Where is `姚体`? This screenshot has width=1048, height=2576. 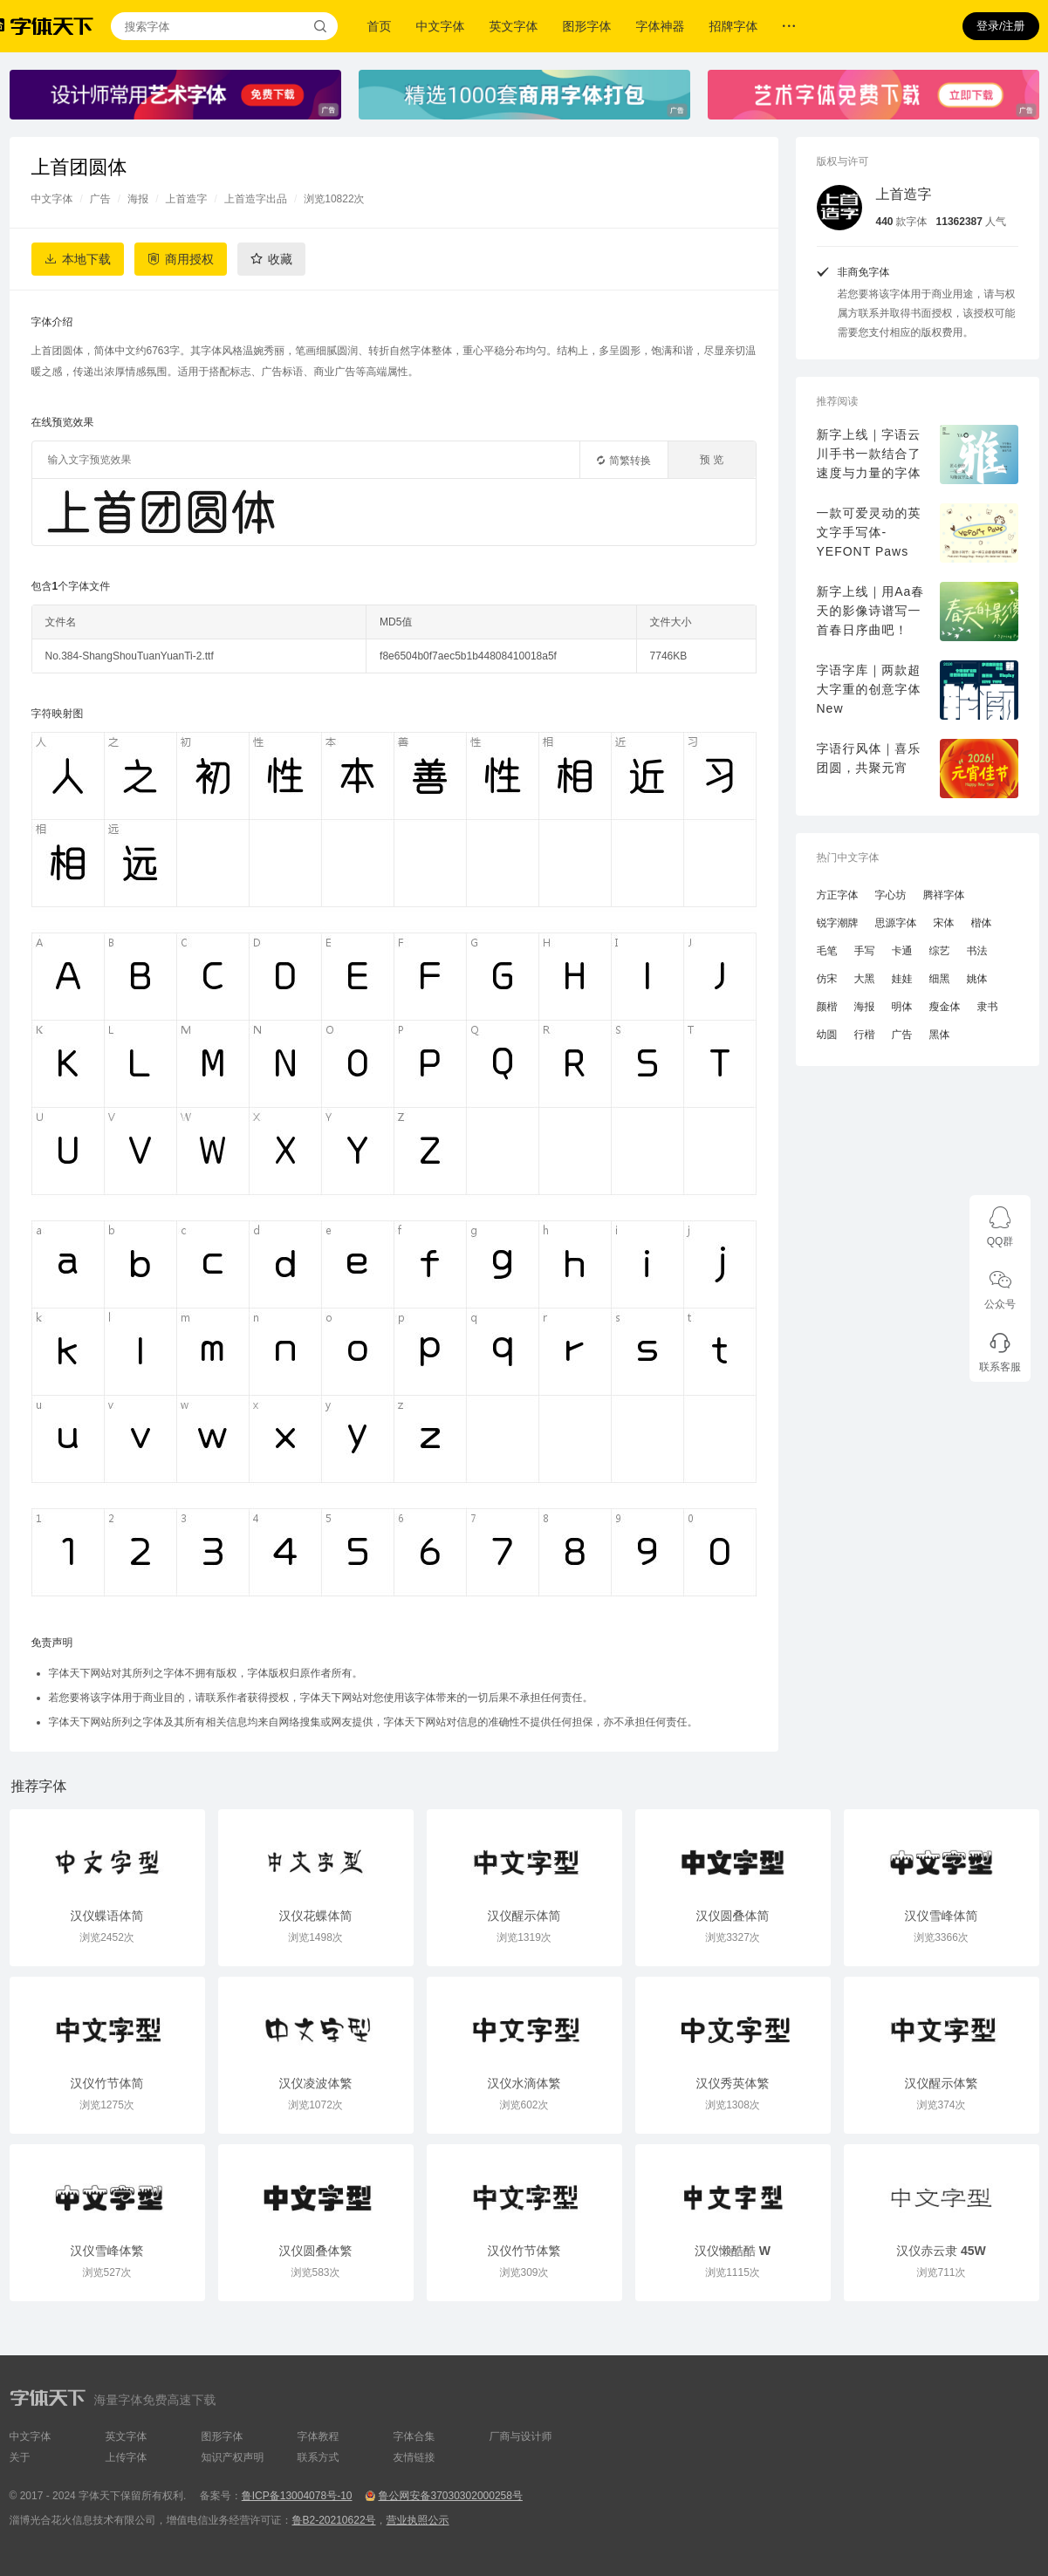 姚体 is located at coordinates (977, 979).